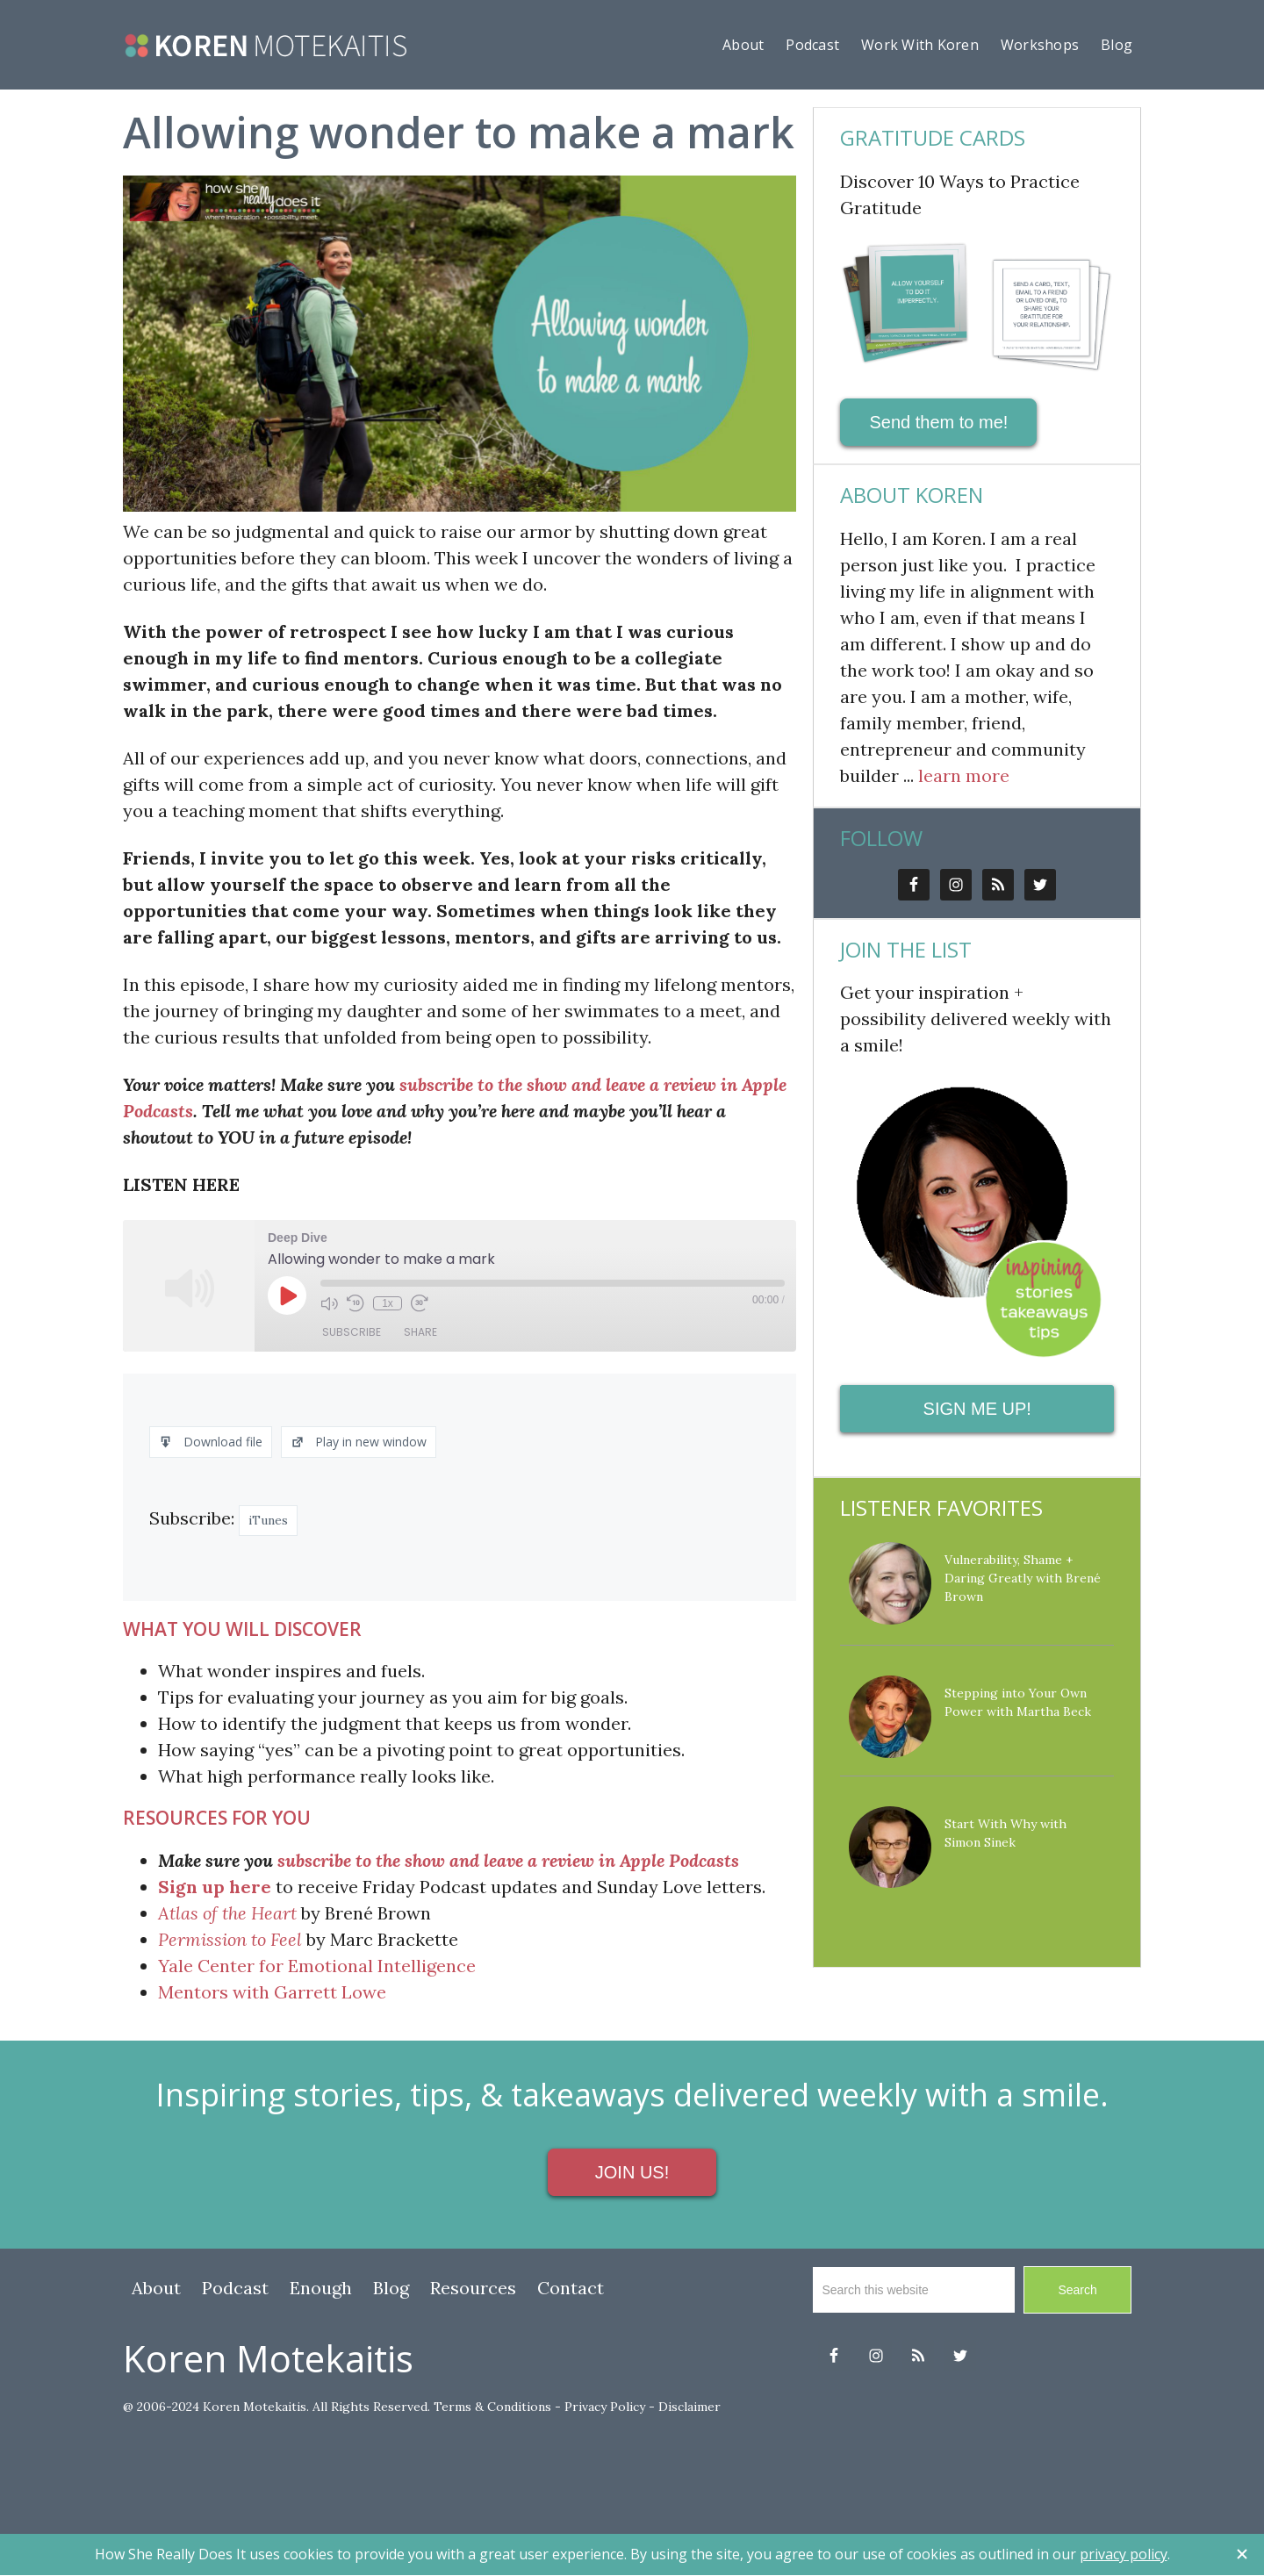 This screenshot has width=1264, height=2576. What do you see at coordinates (317, 1966) in the screenshot?
I see `Yale Center for Emotional Intelligence` at bounding box center [317, 1966].